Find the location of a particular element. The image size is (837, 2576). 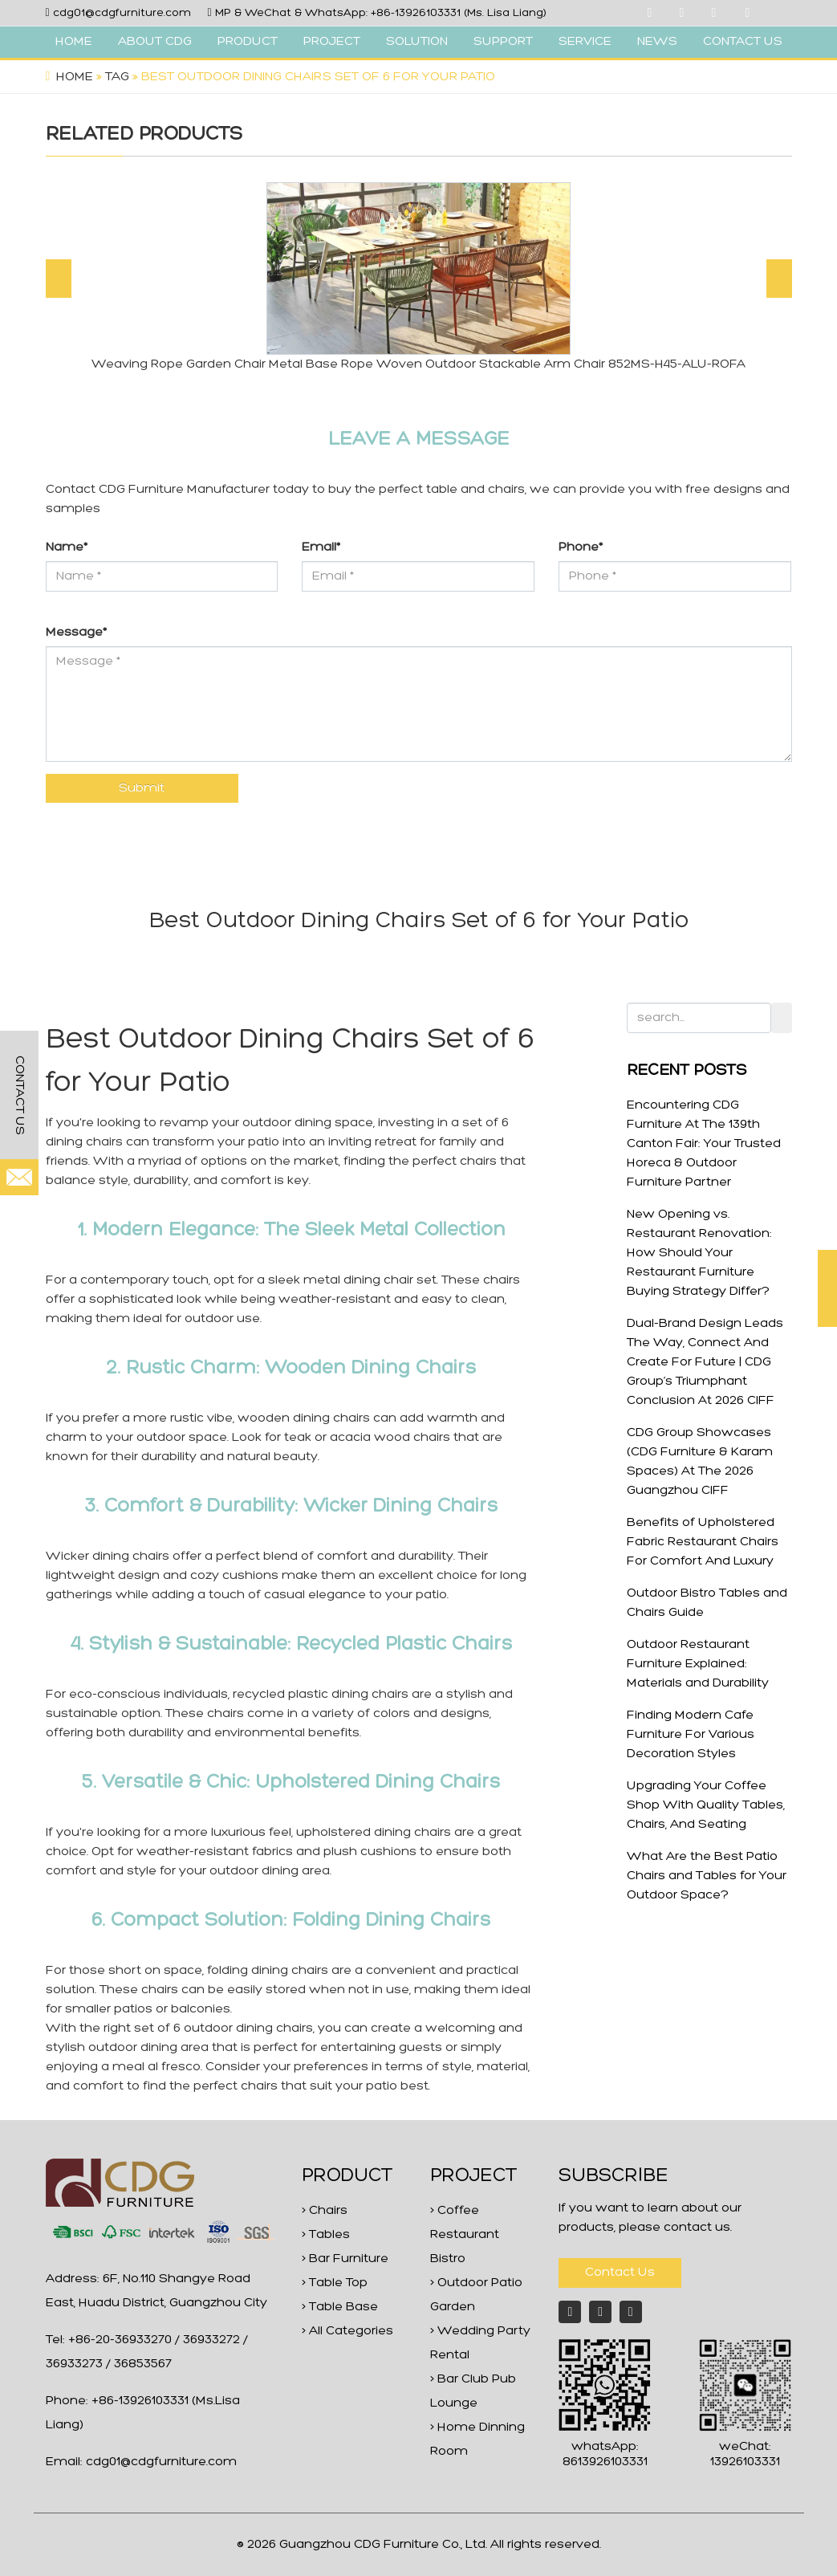

> Bar Furniture is located at coordinates (345, 2258).